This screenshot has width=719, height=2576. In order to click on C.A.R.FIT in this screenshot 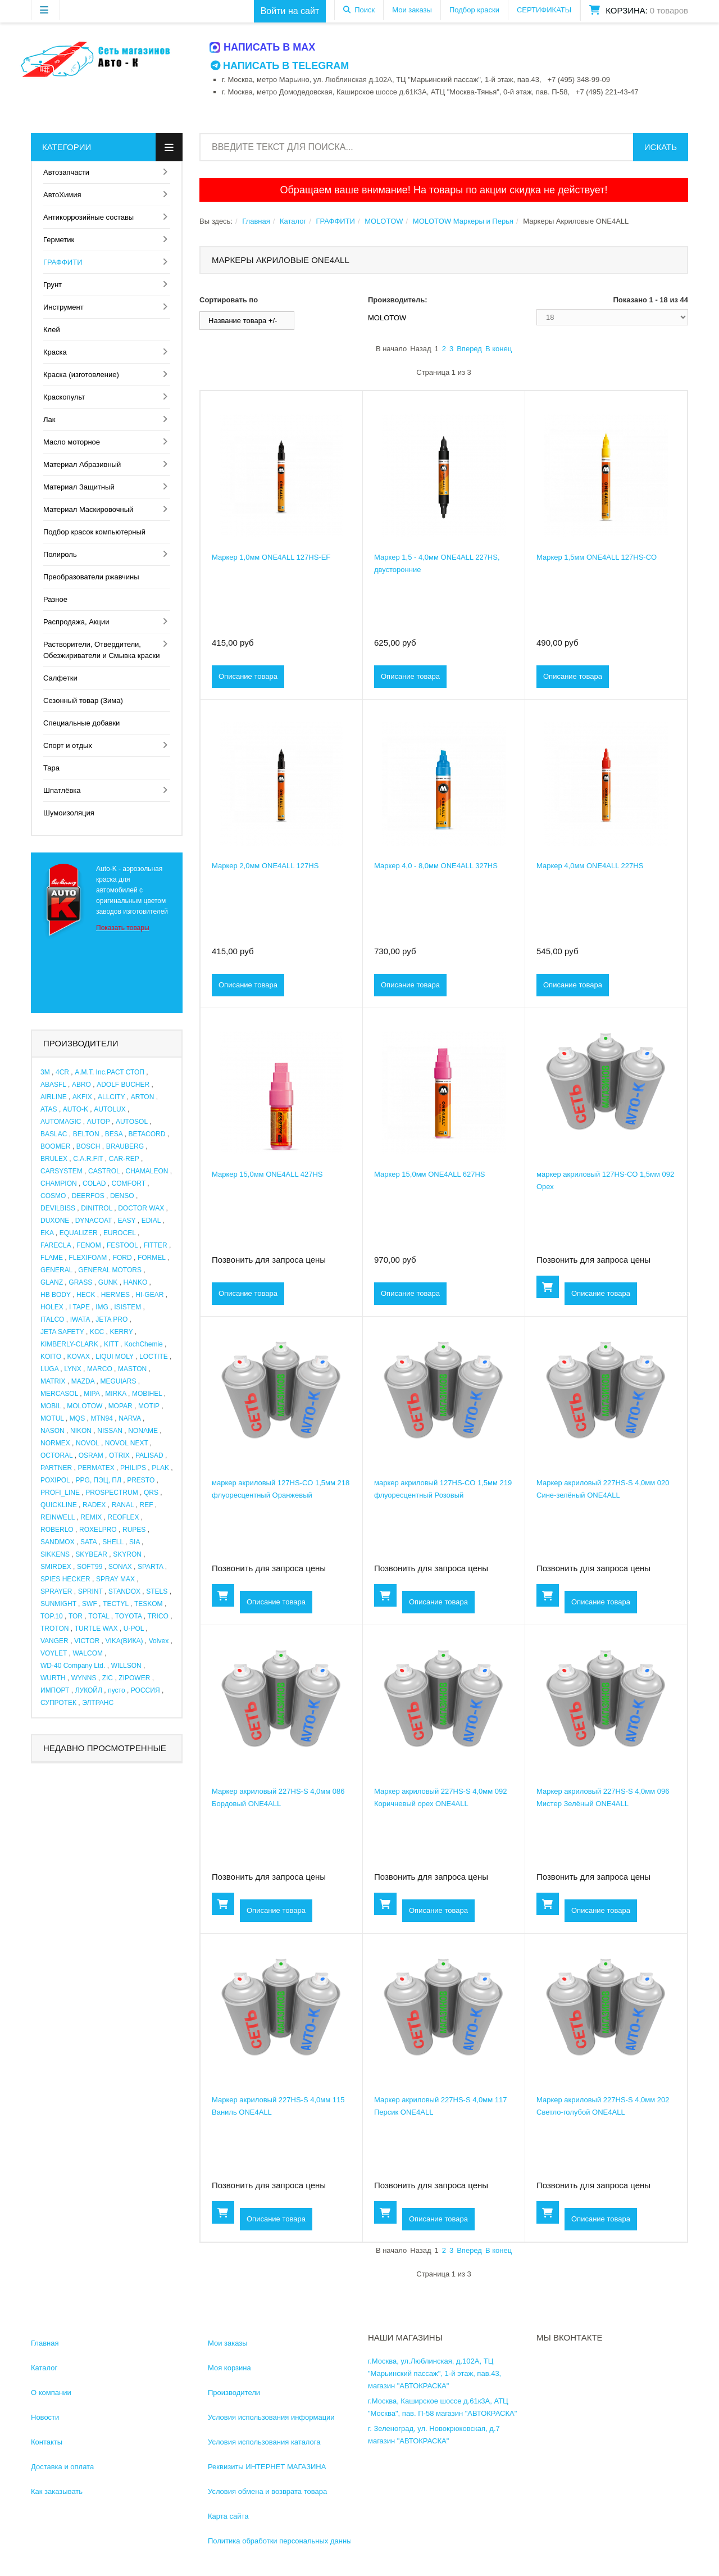, I will do `click(88, 1159)`.